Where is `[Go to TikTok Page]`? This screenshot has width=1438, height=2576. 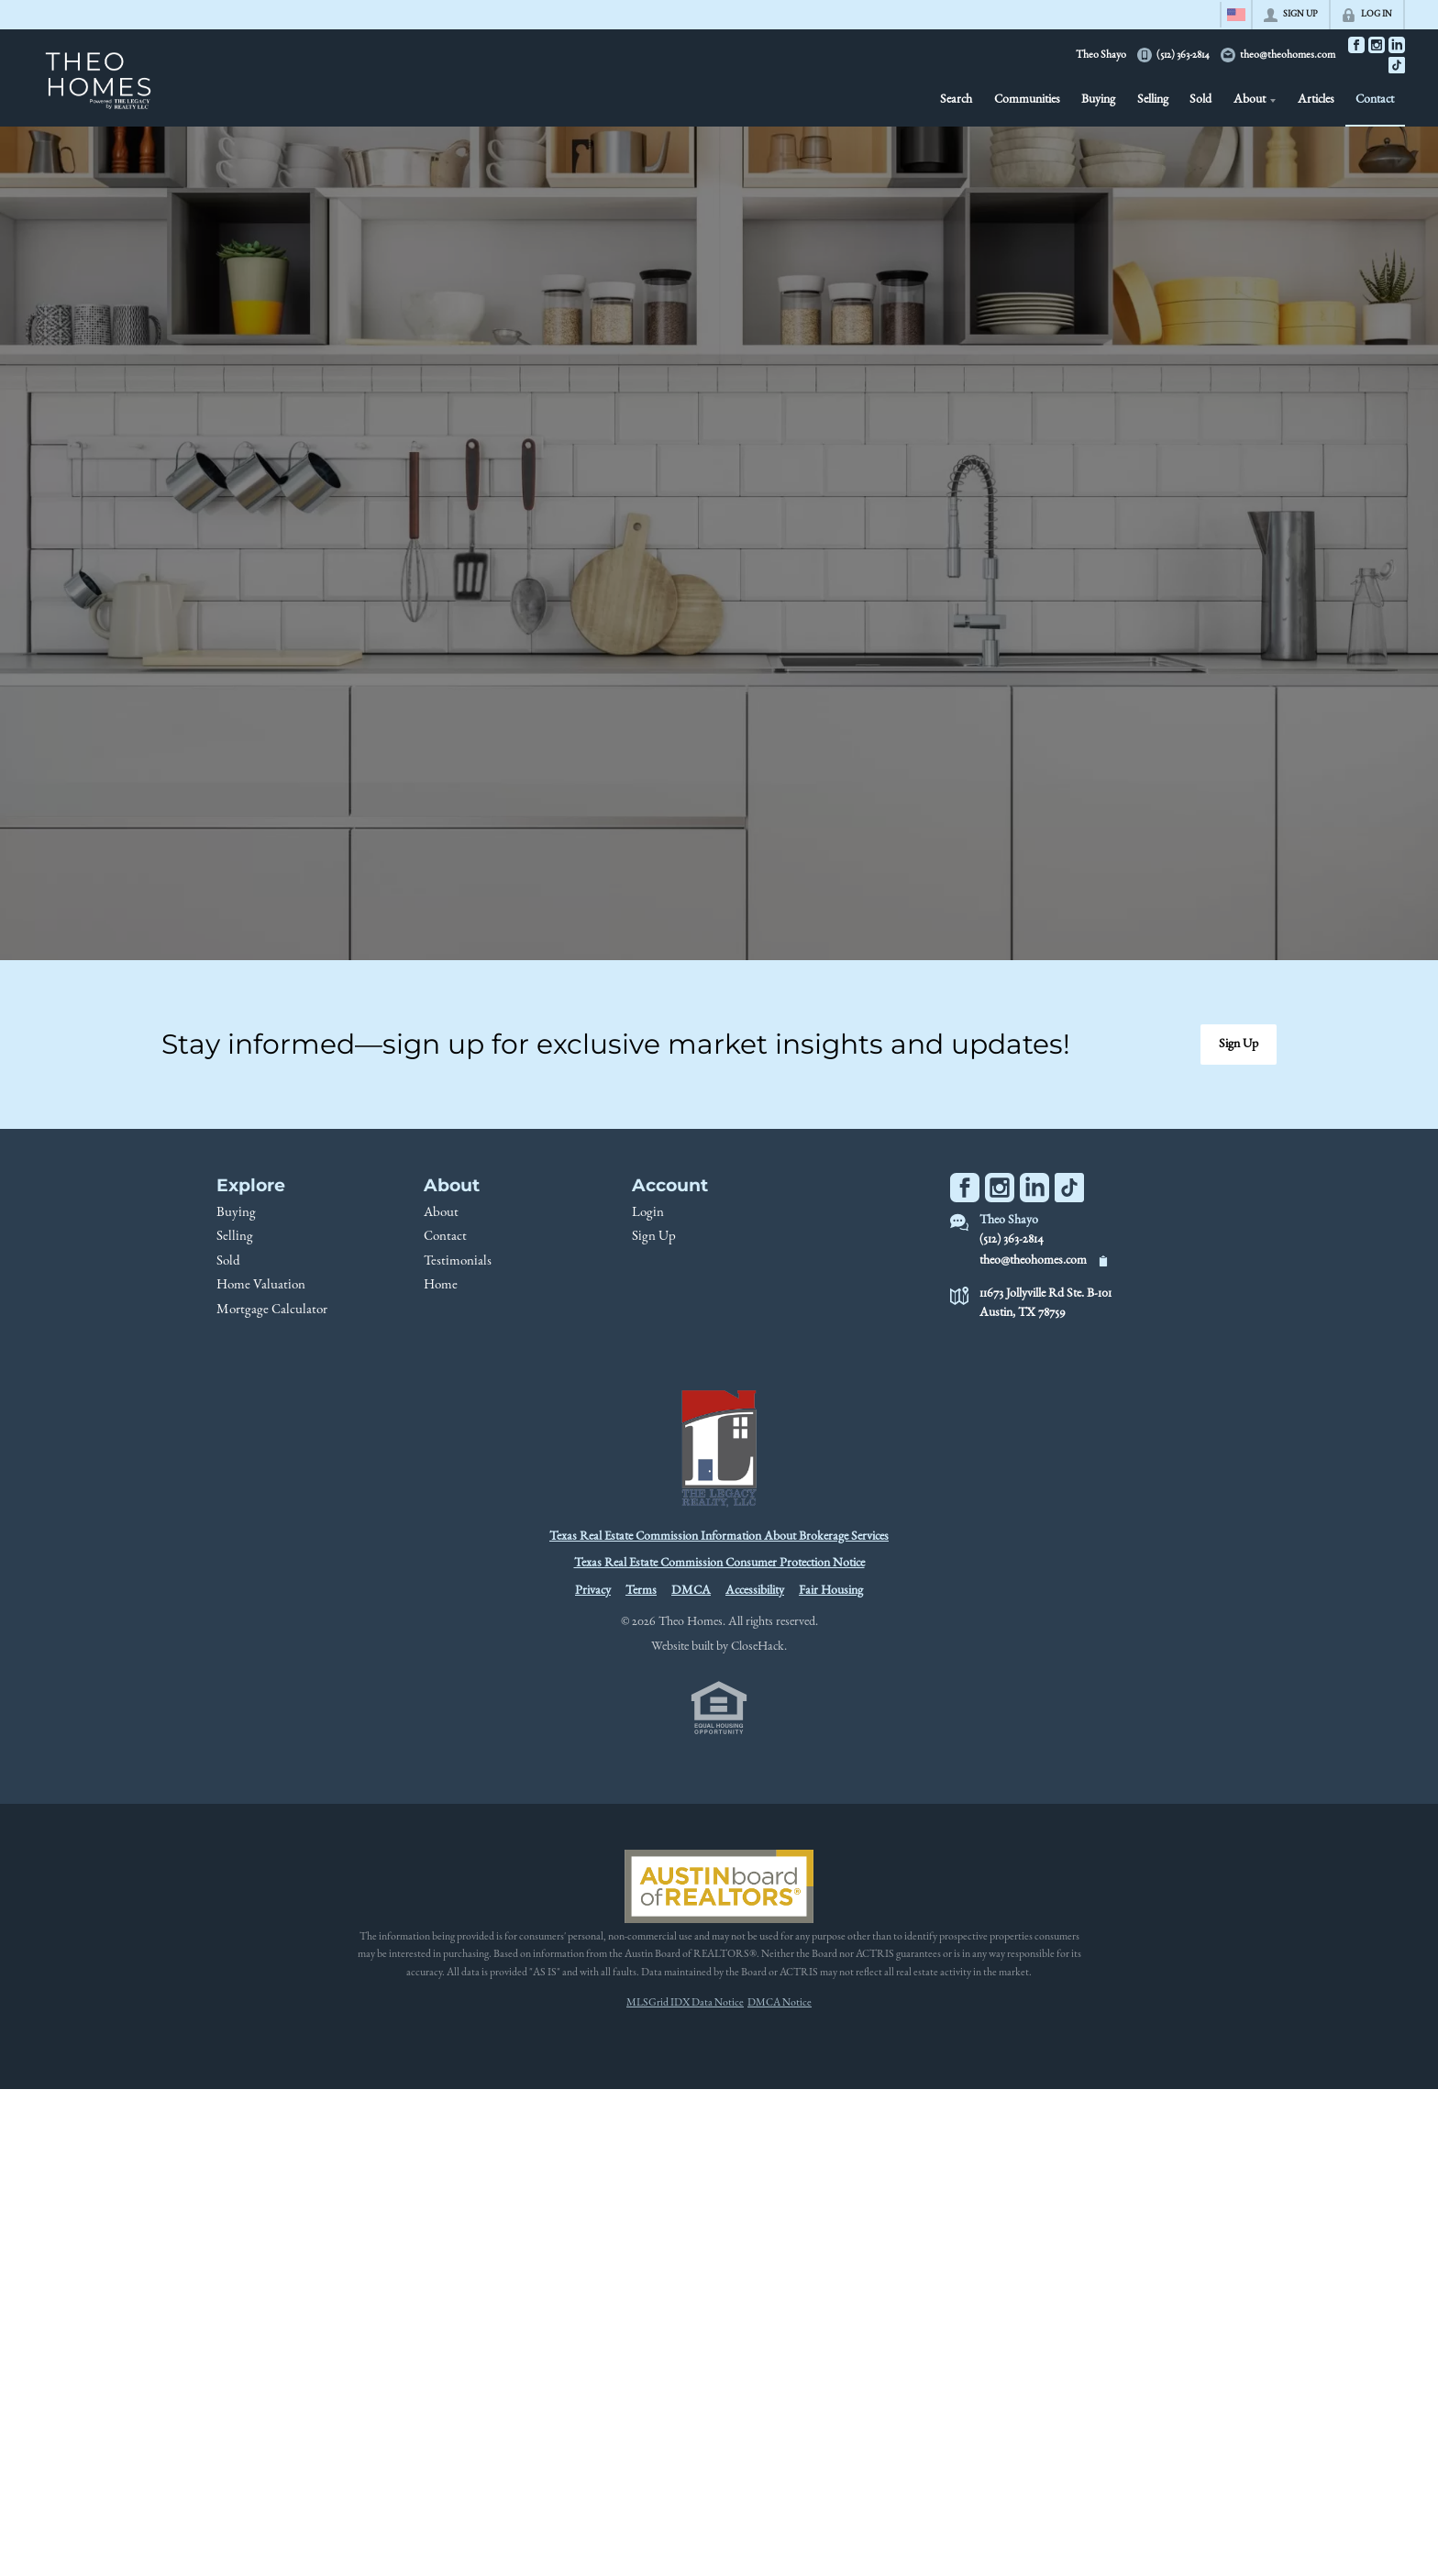
[Go to TikTok Page] is located at coordinates (1396, 65).